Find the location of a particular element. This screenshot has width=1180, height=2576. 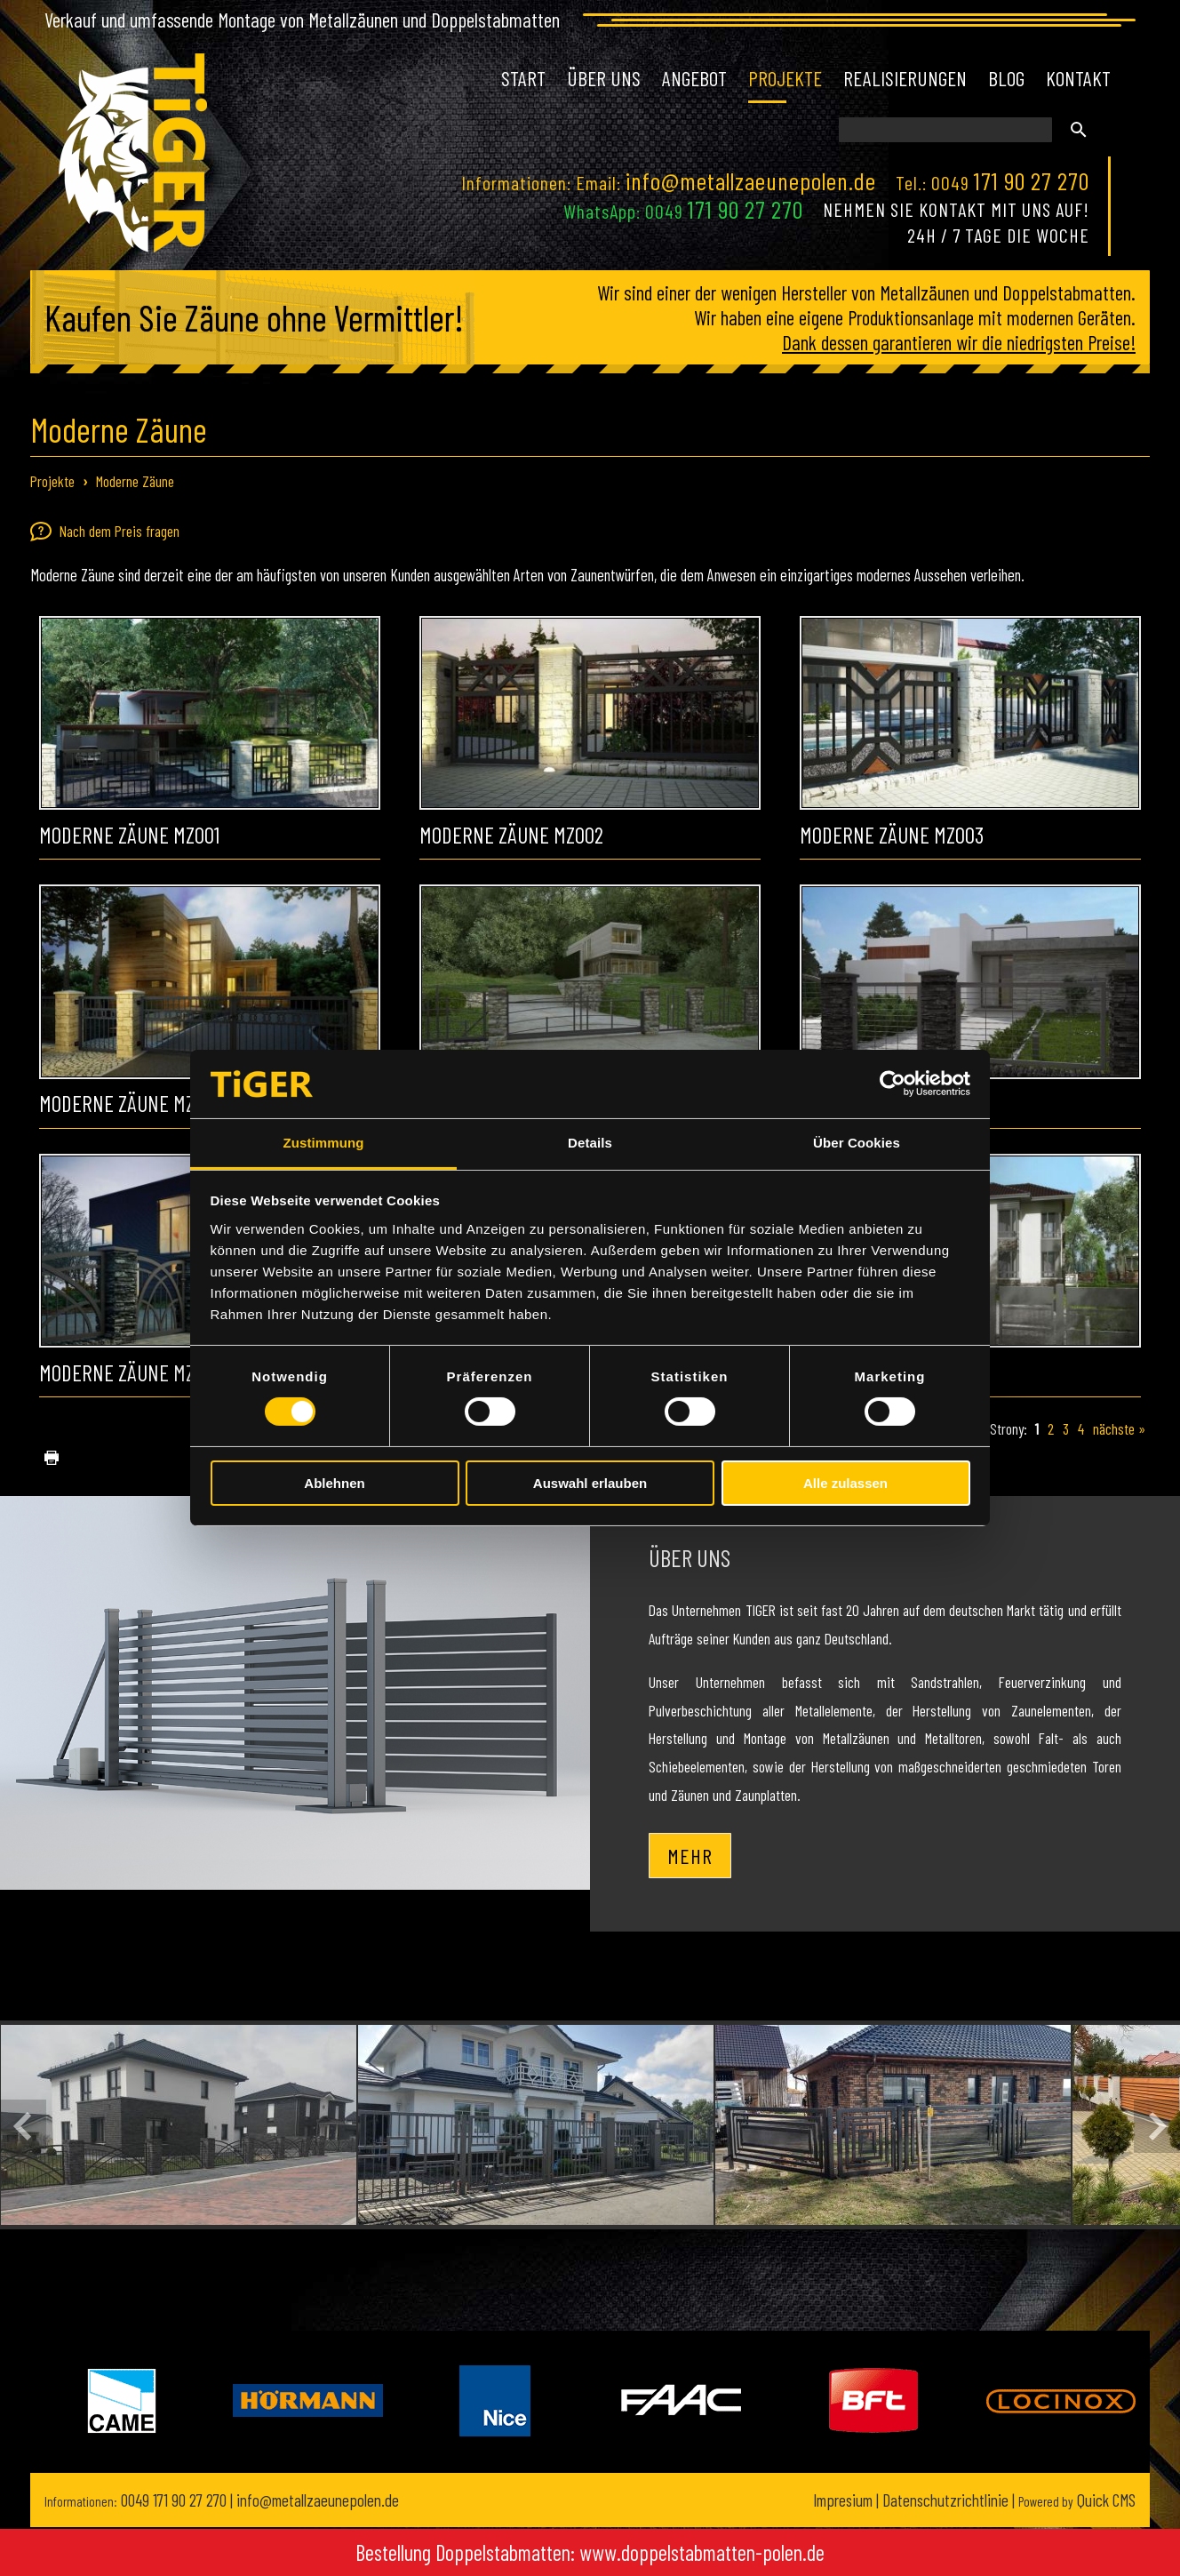

Angebot [menuitem] is located at coordinates (694, 78).